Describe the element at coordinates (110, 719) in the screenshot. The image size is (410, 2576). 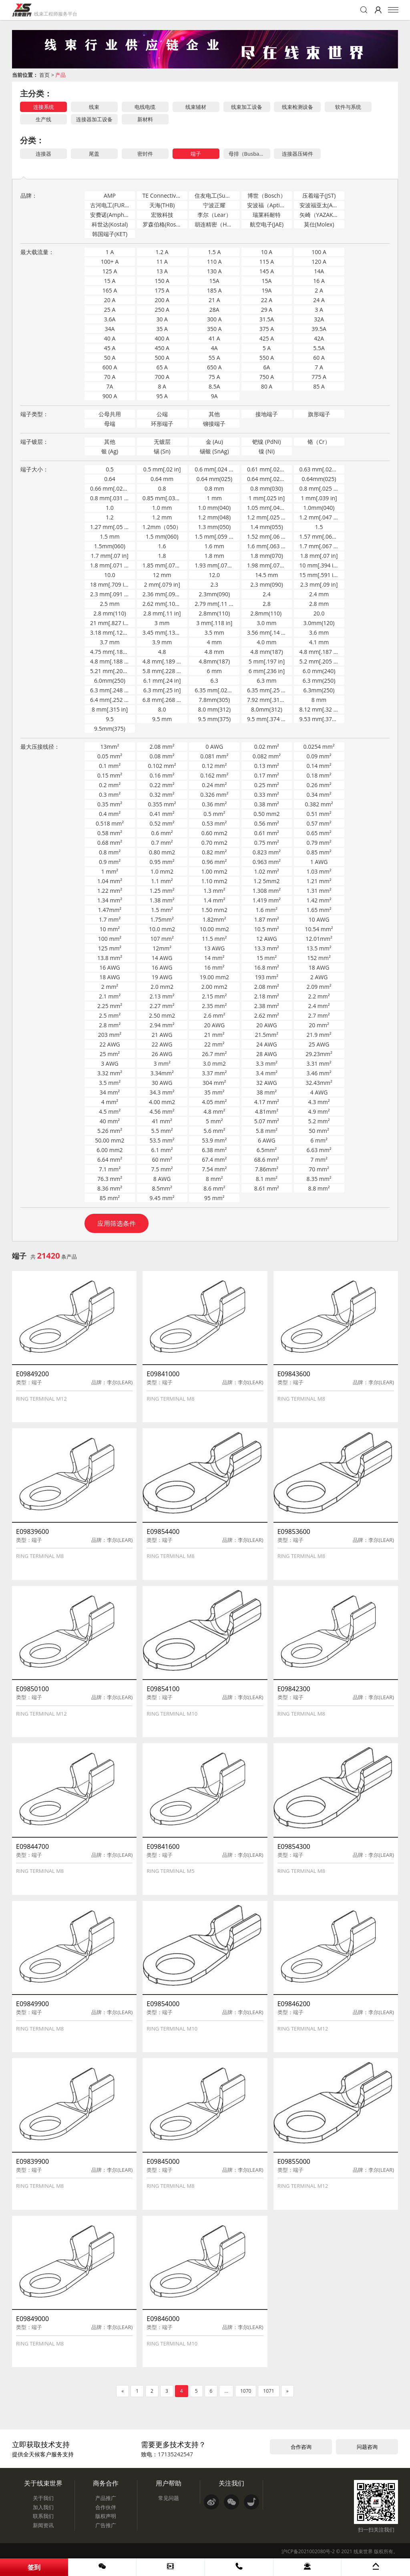
I see `9.5` at that location.